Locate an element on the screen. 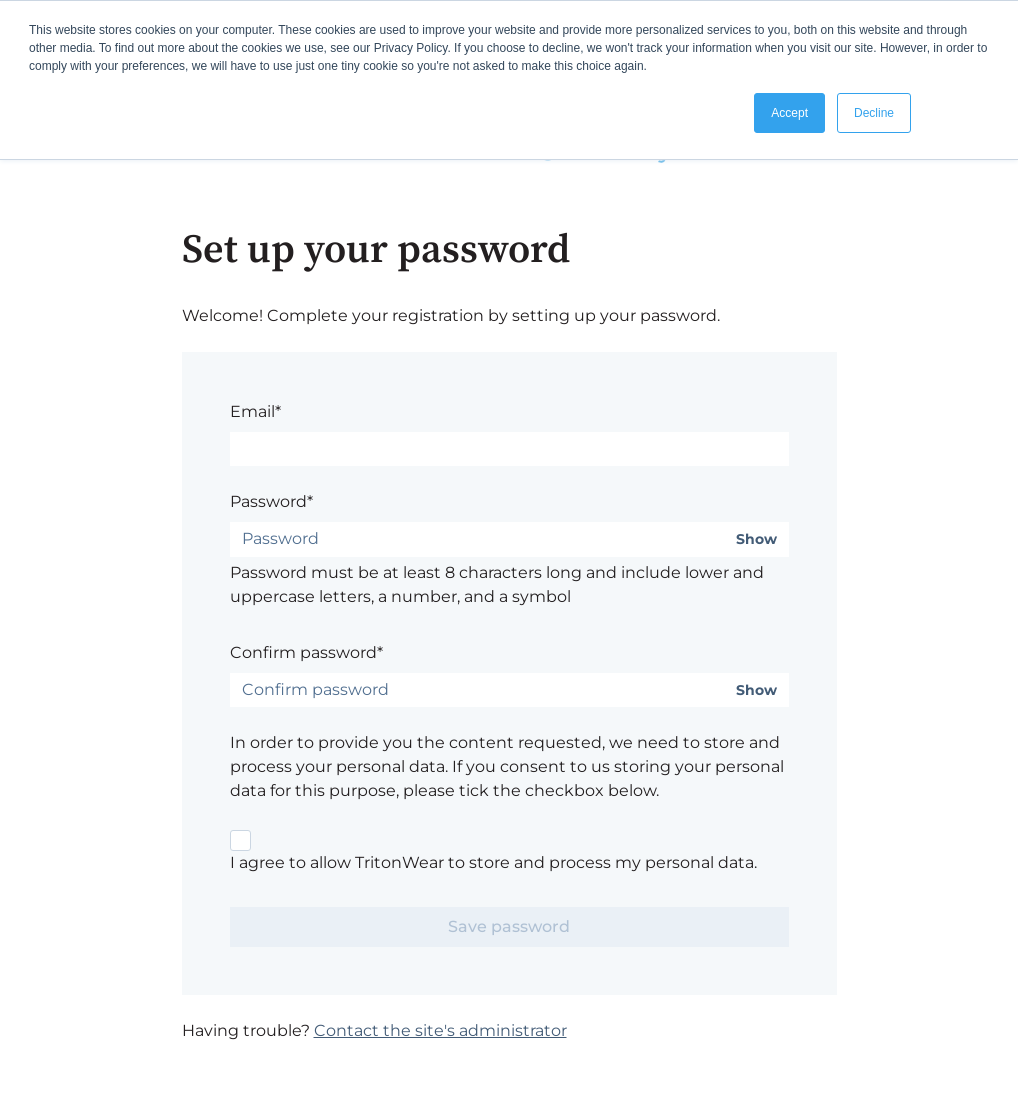  Password* is located at coordinates (271, 501).